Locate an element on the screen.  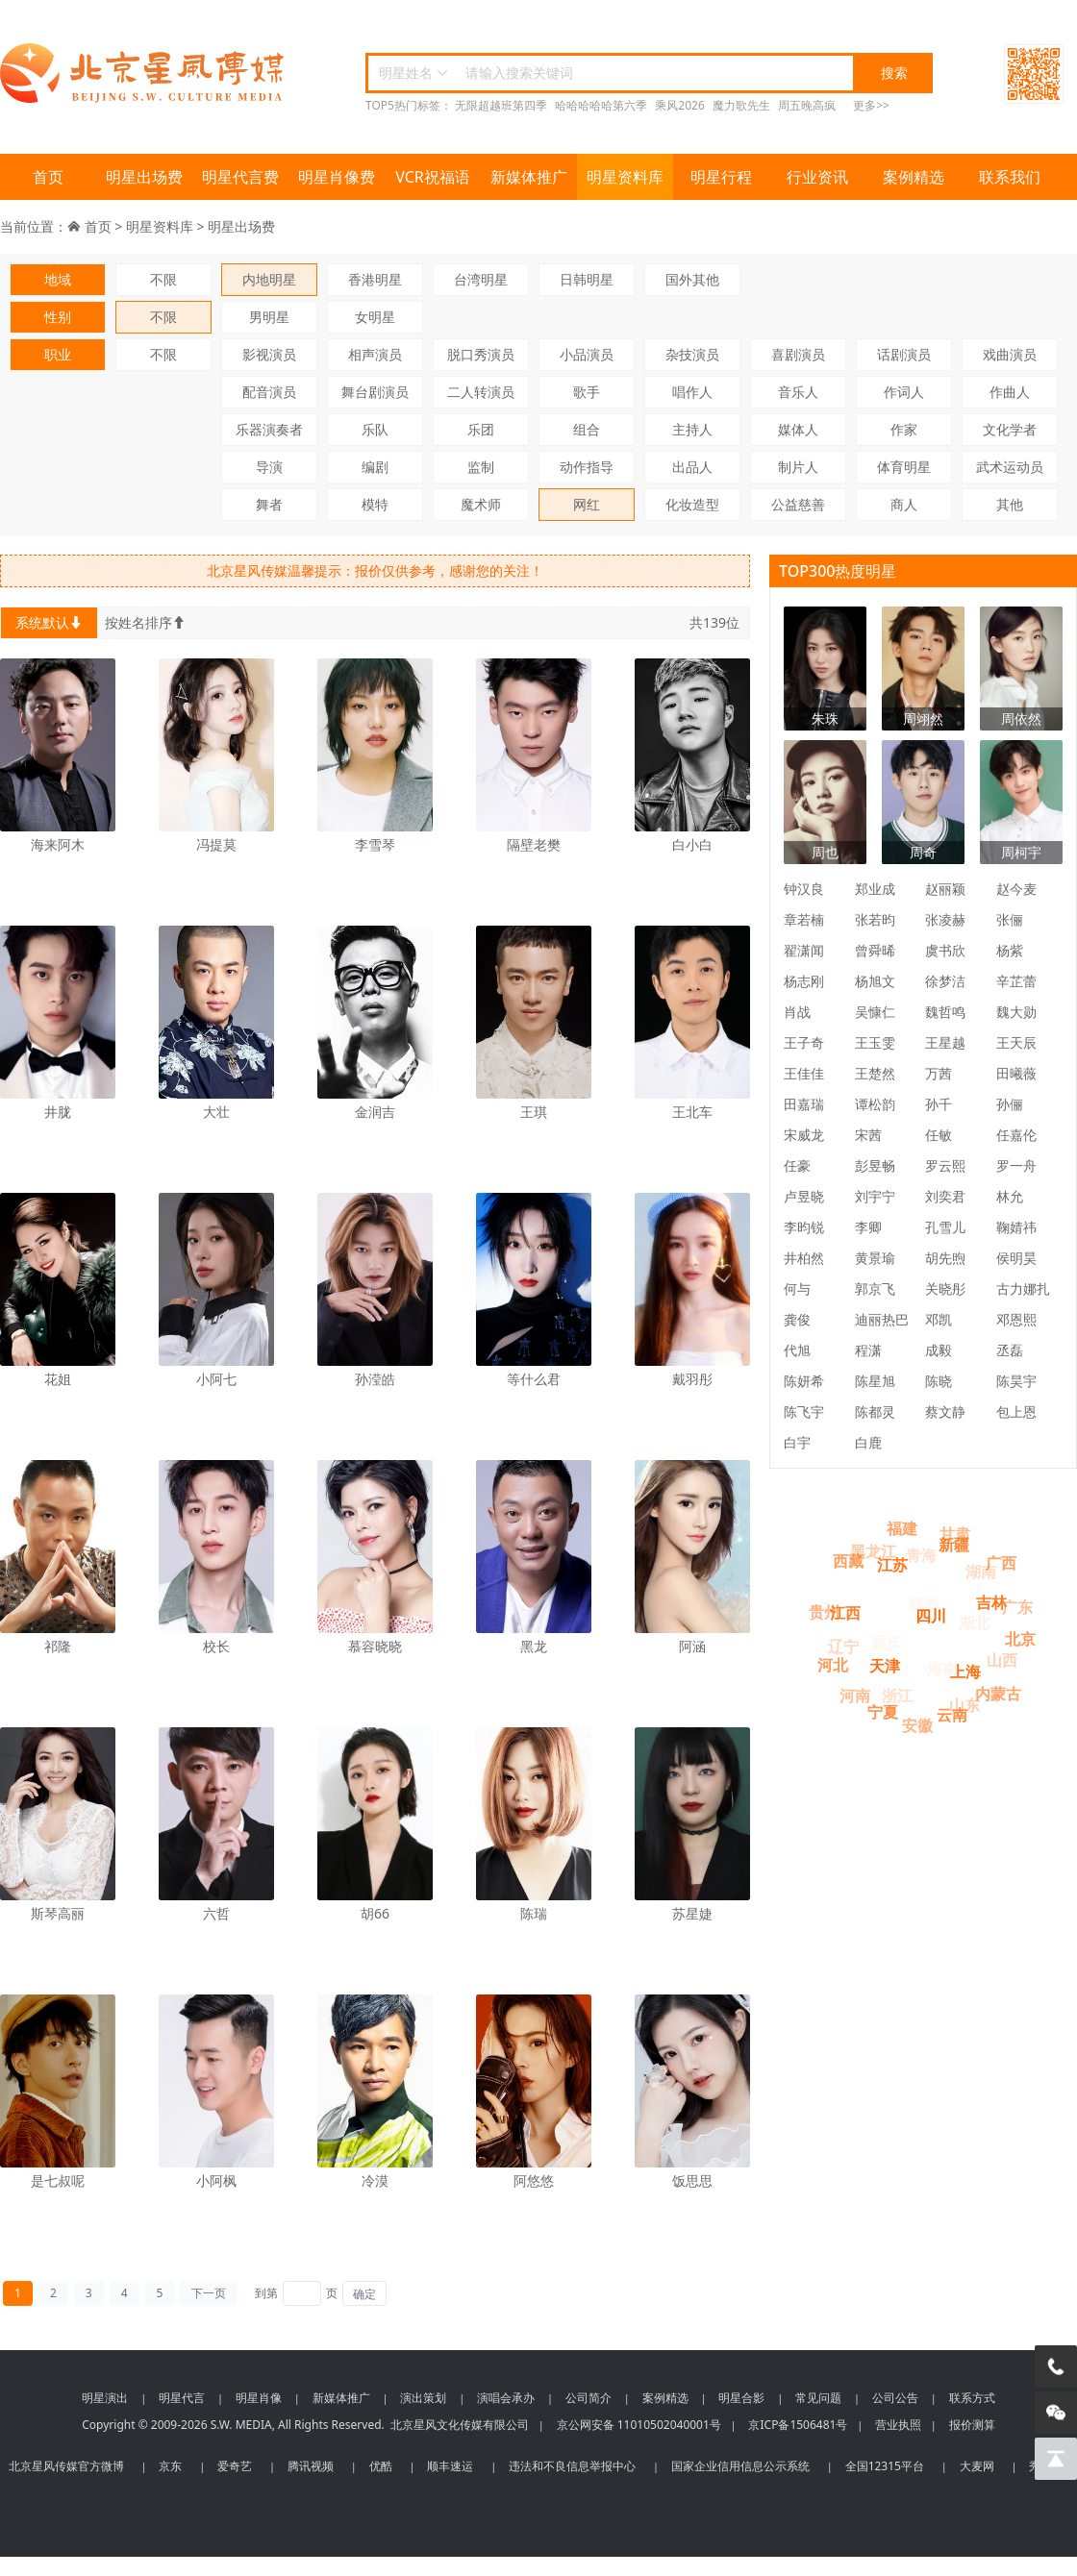
主持人 is located at coordinates (692, 429).